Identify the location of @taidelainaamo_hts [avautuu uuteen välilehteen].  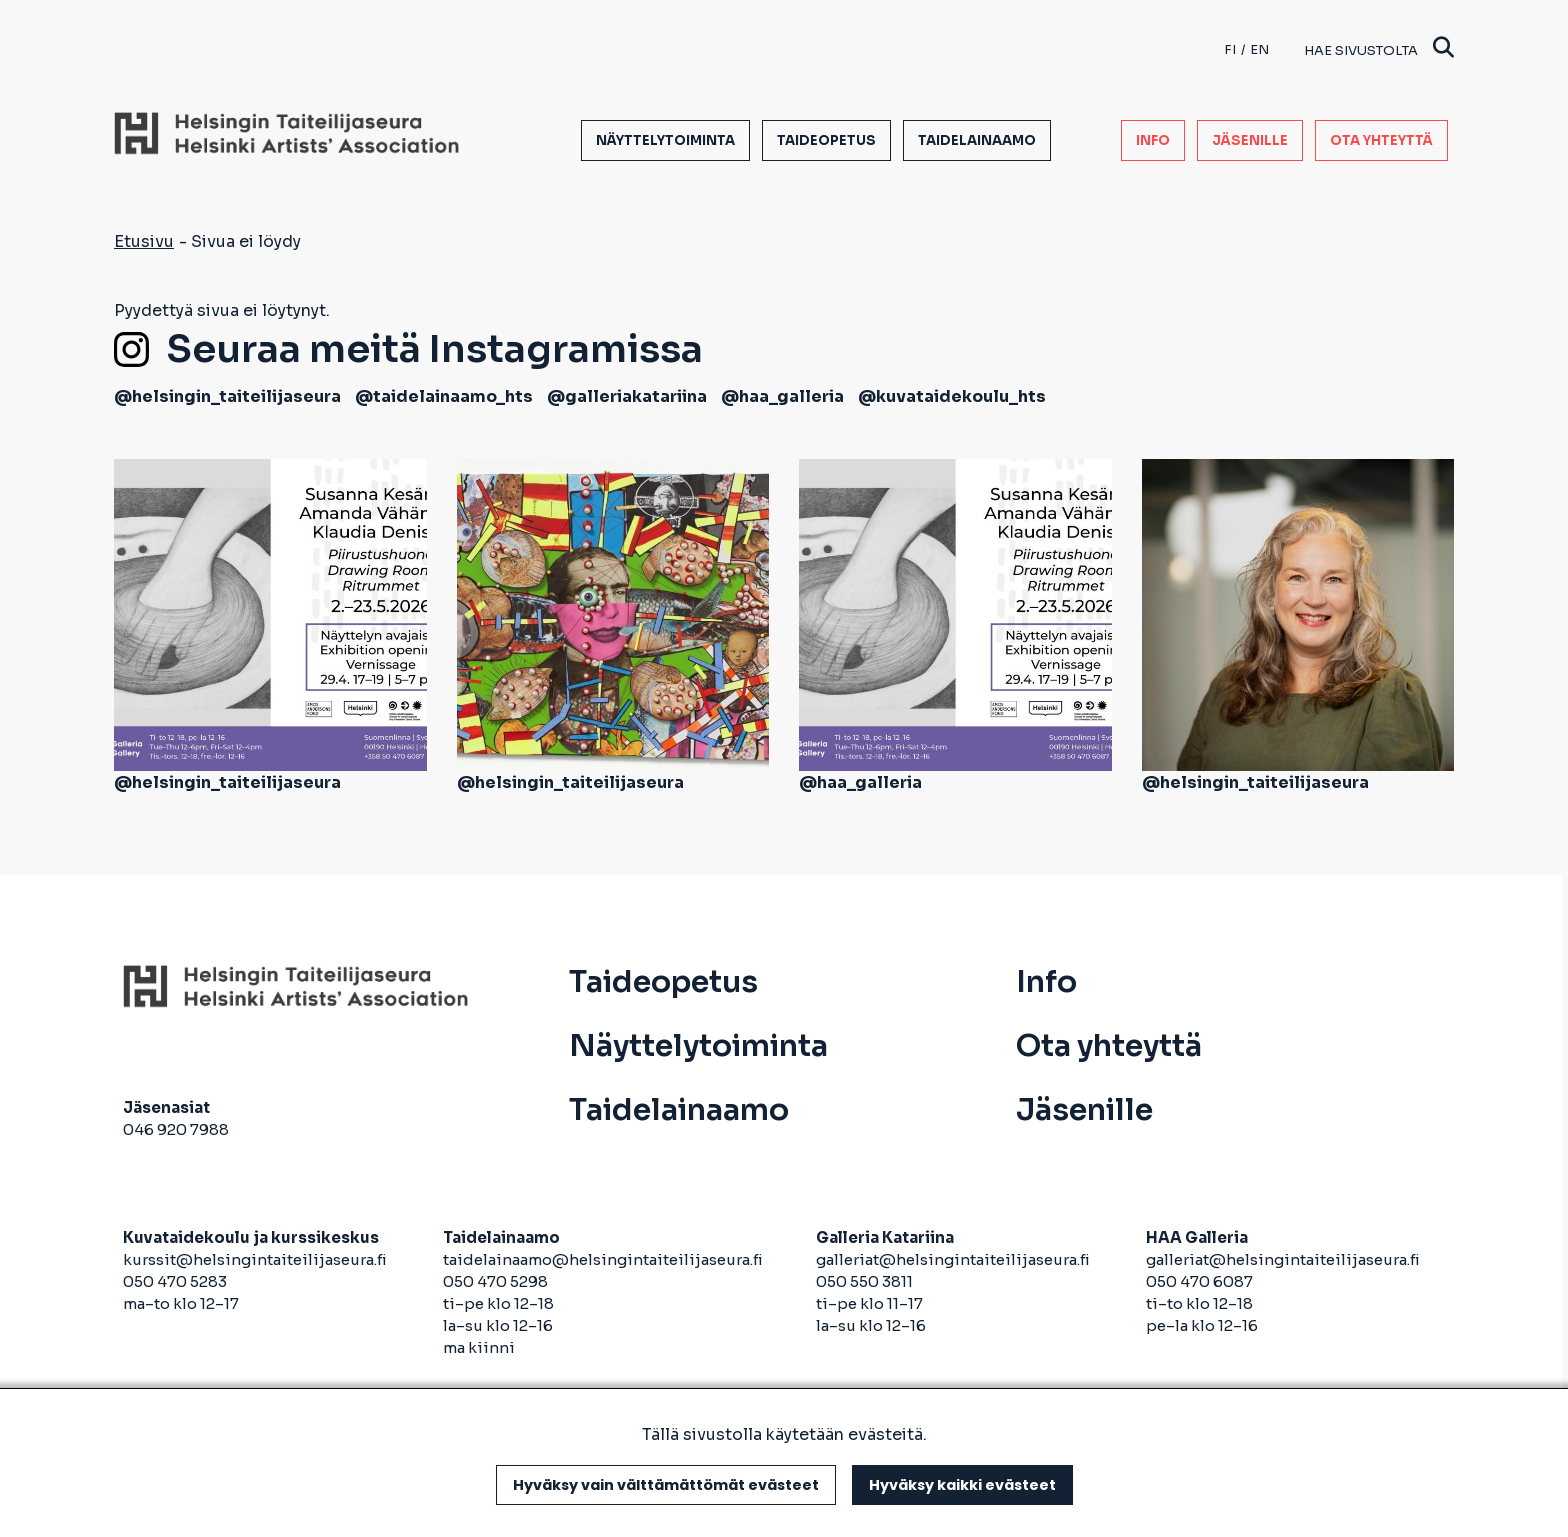
(444, 396).